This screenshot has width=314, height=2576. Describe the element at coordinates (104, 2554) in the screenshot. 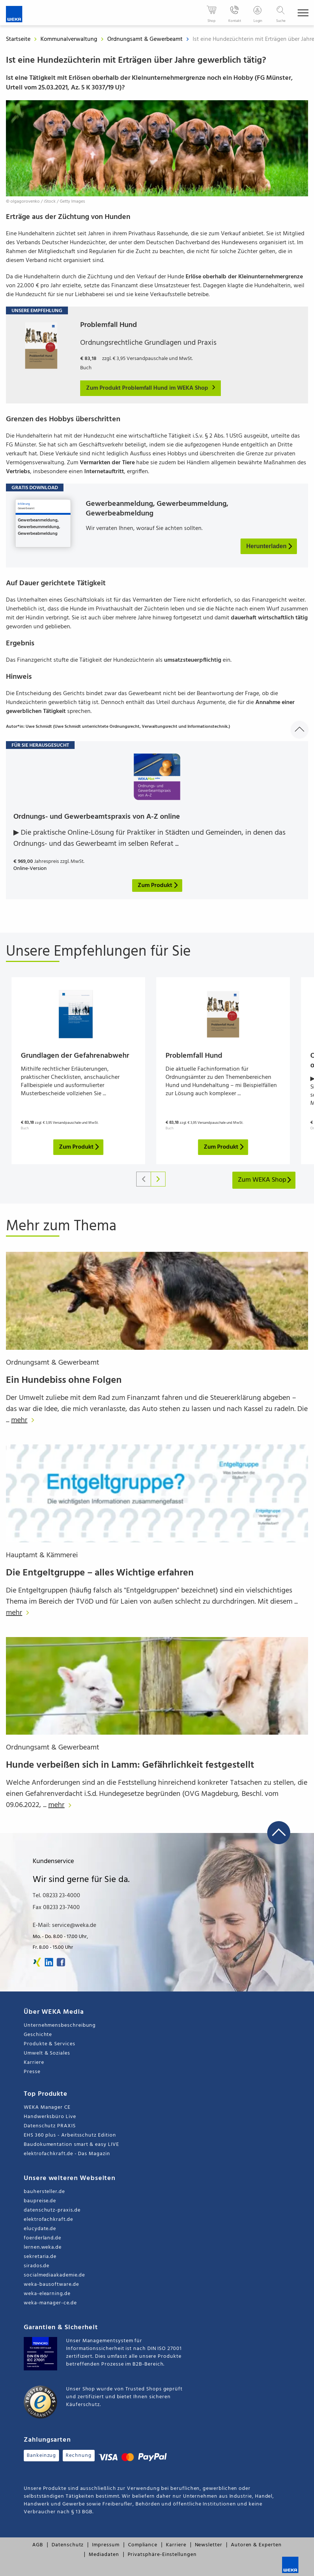

I see `Mediadaten` at that location.